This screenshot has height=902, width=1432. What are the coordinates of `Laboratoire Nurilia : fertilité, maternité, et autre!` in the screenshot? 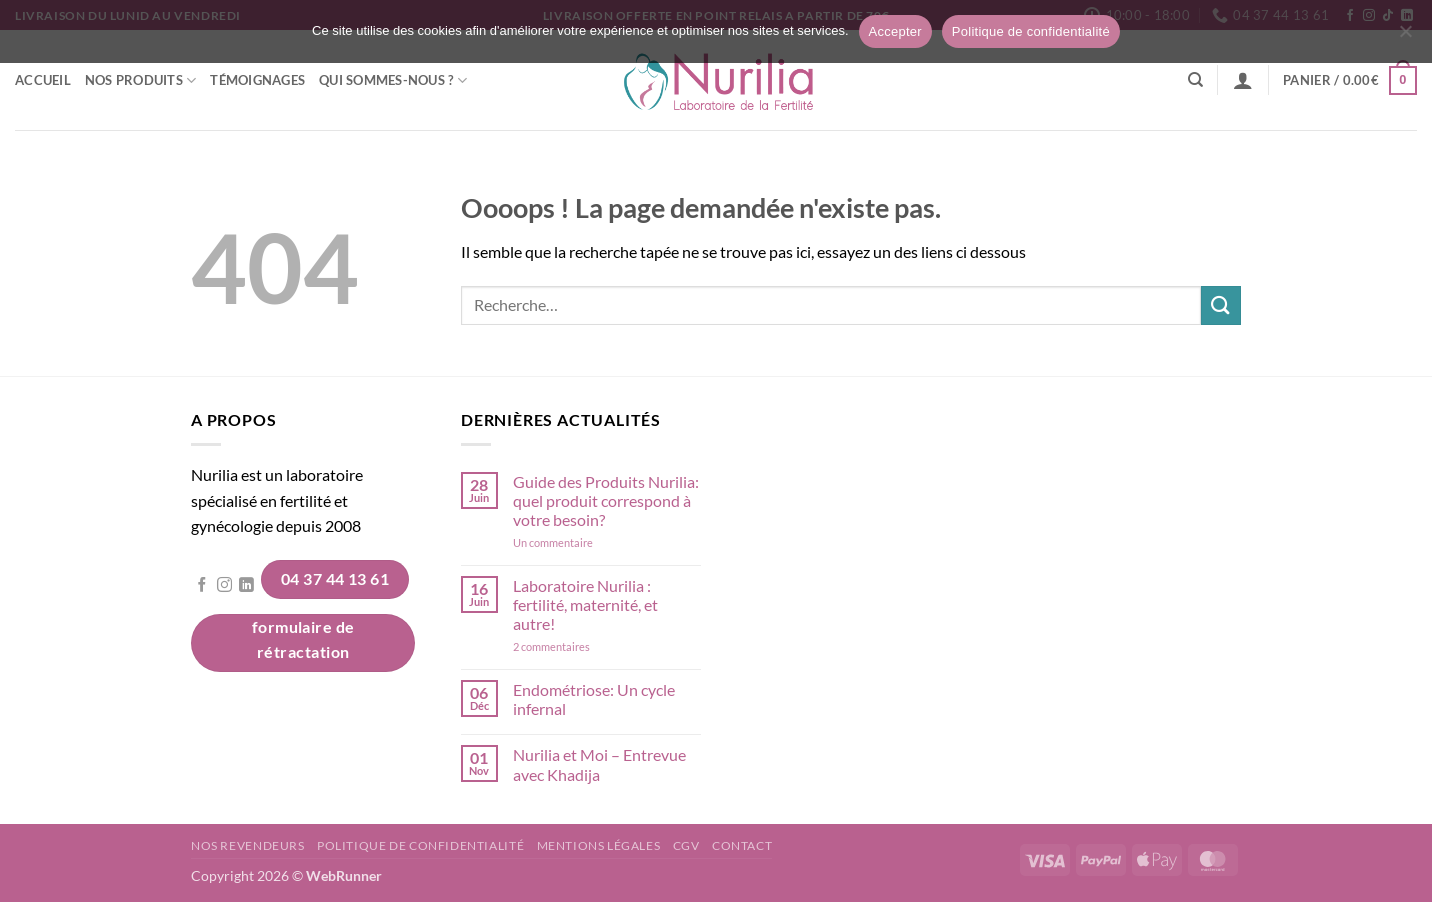 It's located at (585, 604).